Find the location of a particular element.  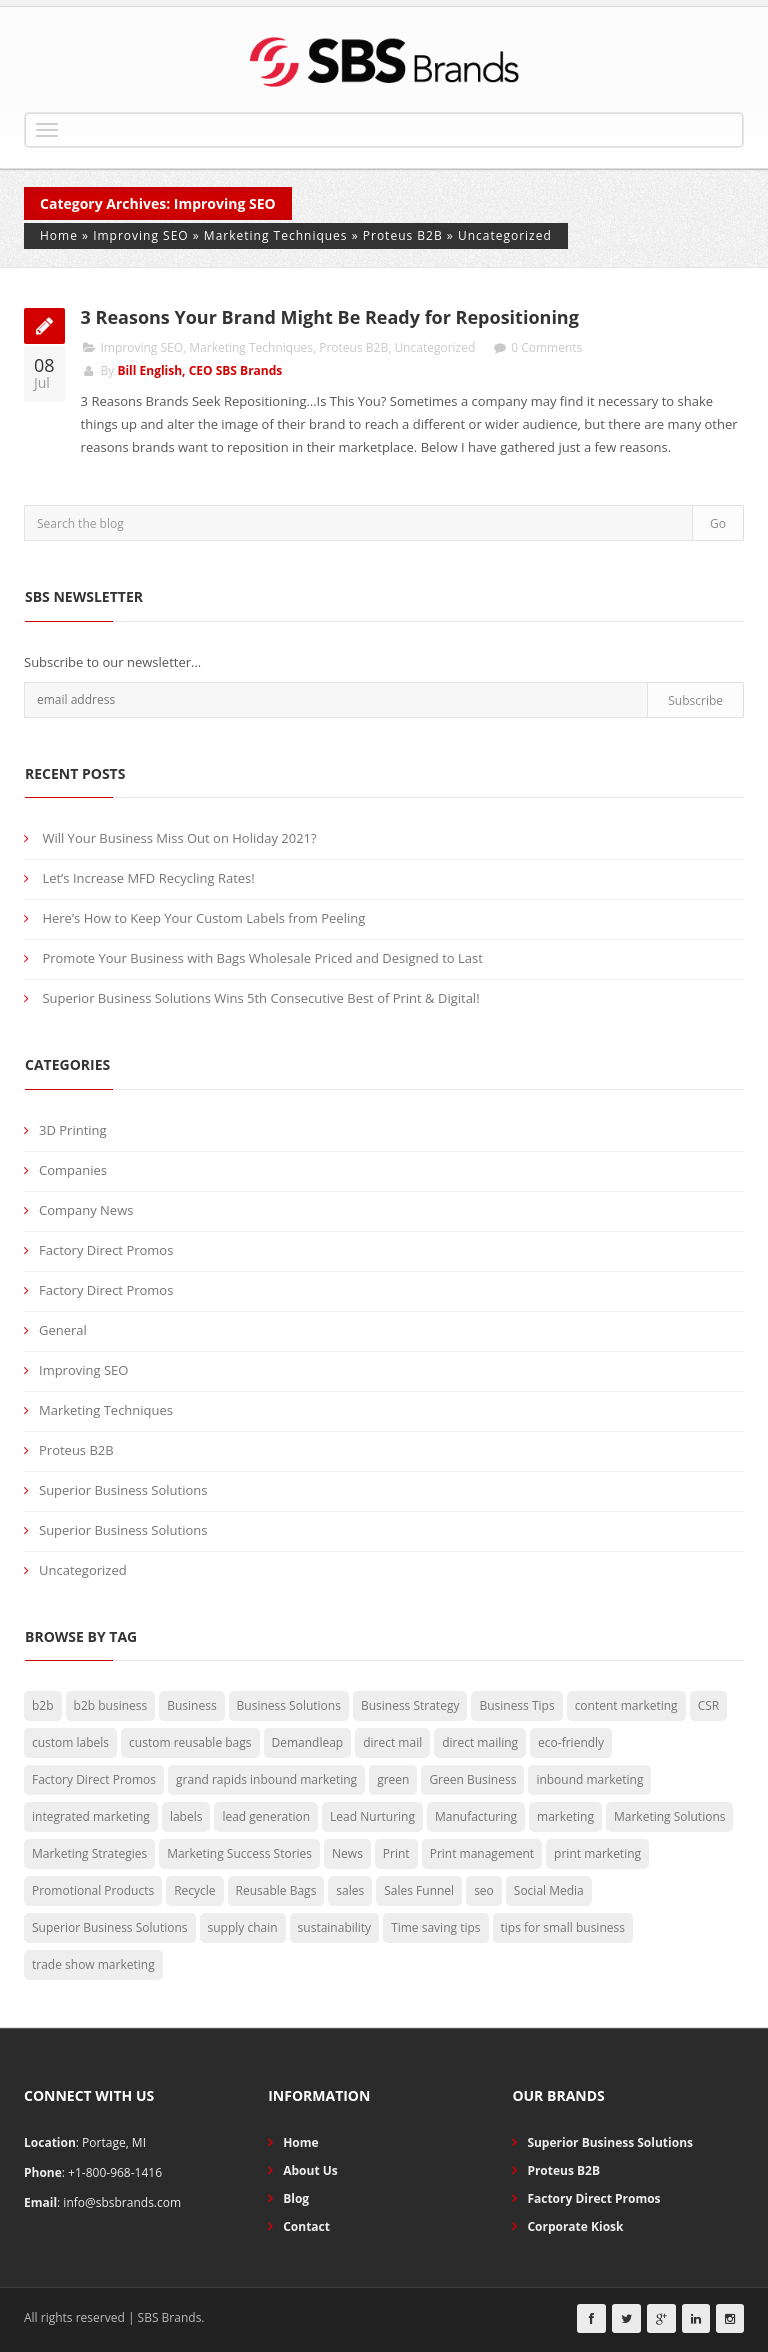

Reusable Bags [Reusable Bags (20 items)] is located at coordinates (276, 1890).